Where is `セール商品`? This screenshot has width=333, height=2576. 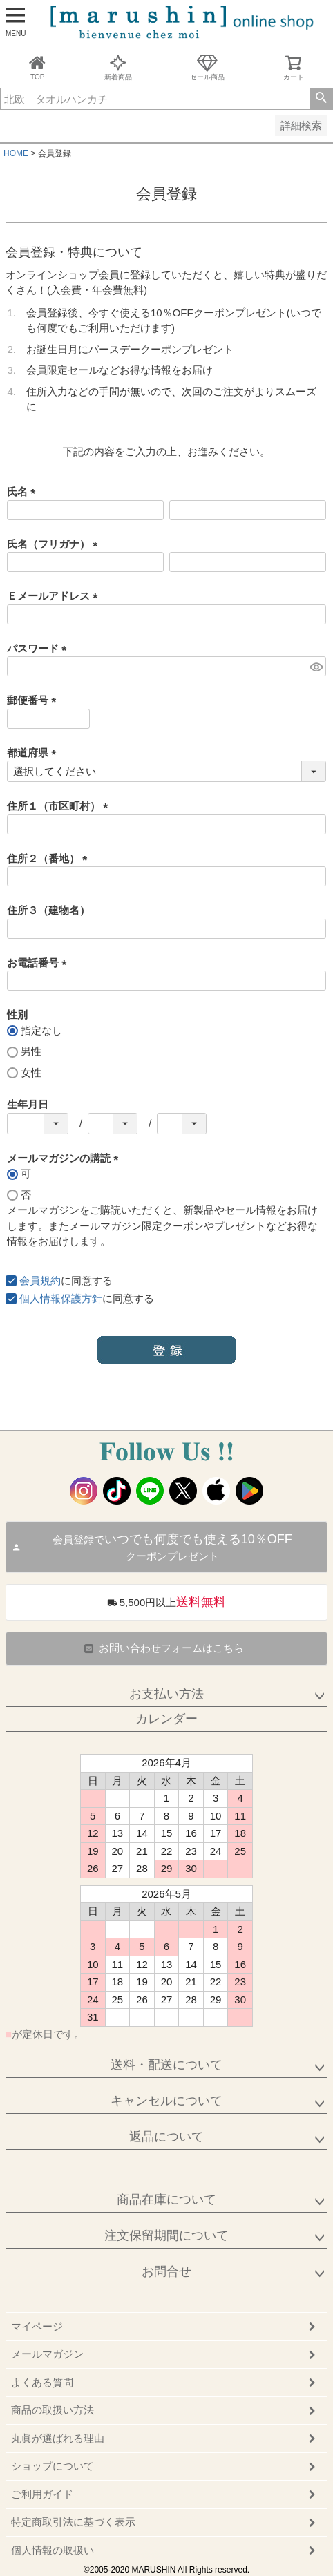
セール商品 is located at coordinates (207, 67).